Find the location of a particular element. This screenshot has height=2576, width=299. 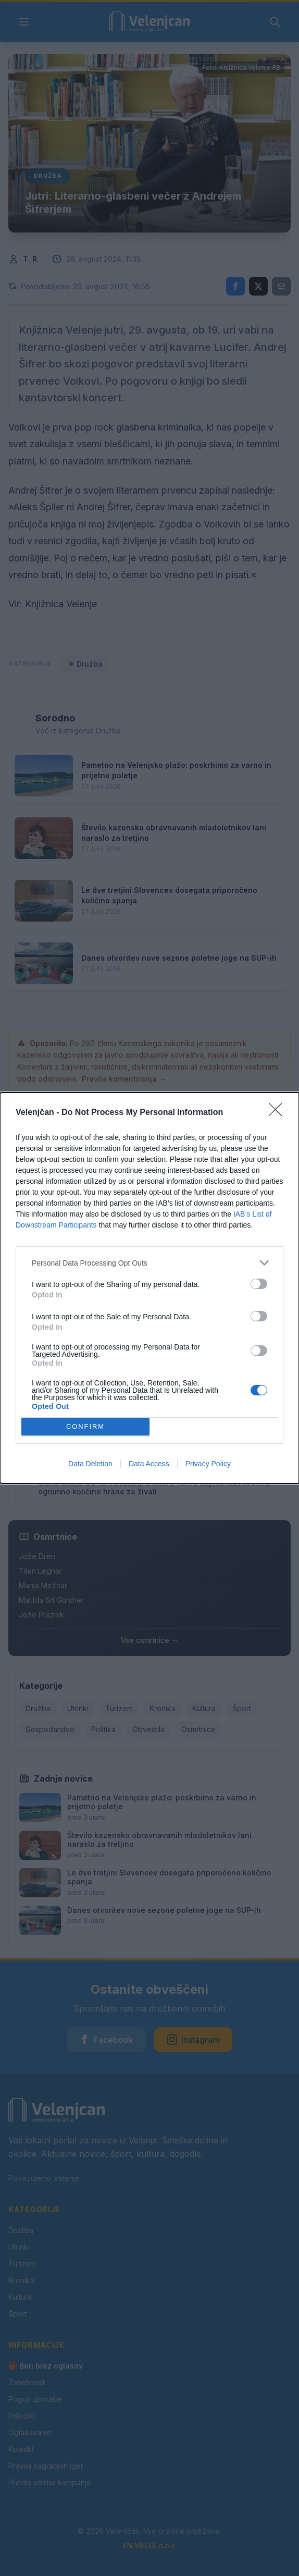

Privacy Policy is located at coordinates (208, 1463).